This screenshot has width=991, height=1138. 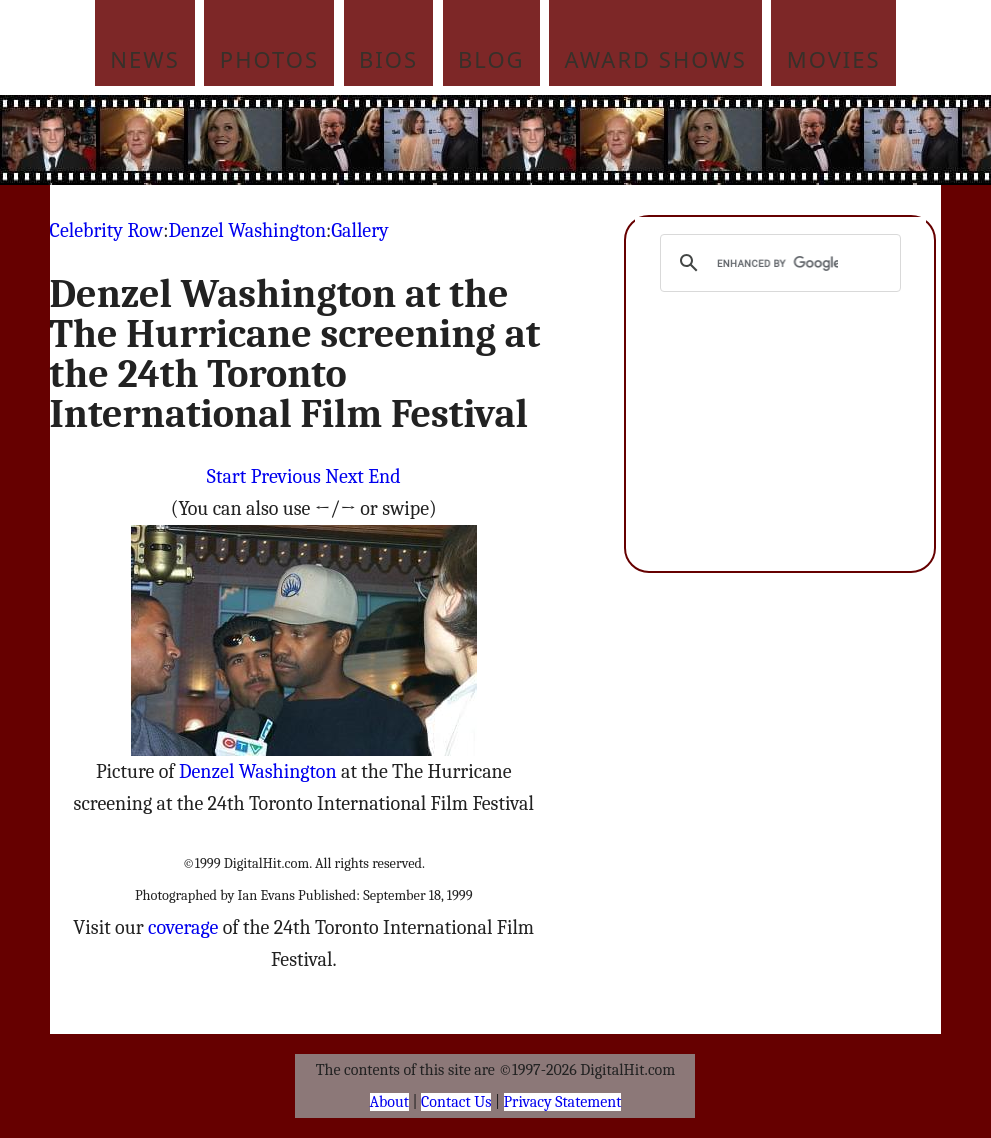 I want to click on Movies, so click(x=834, y=59).